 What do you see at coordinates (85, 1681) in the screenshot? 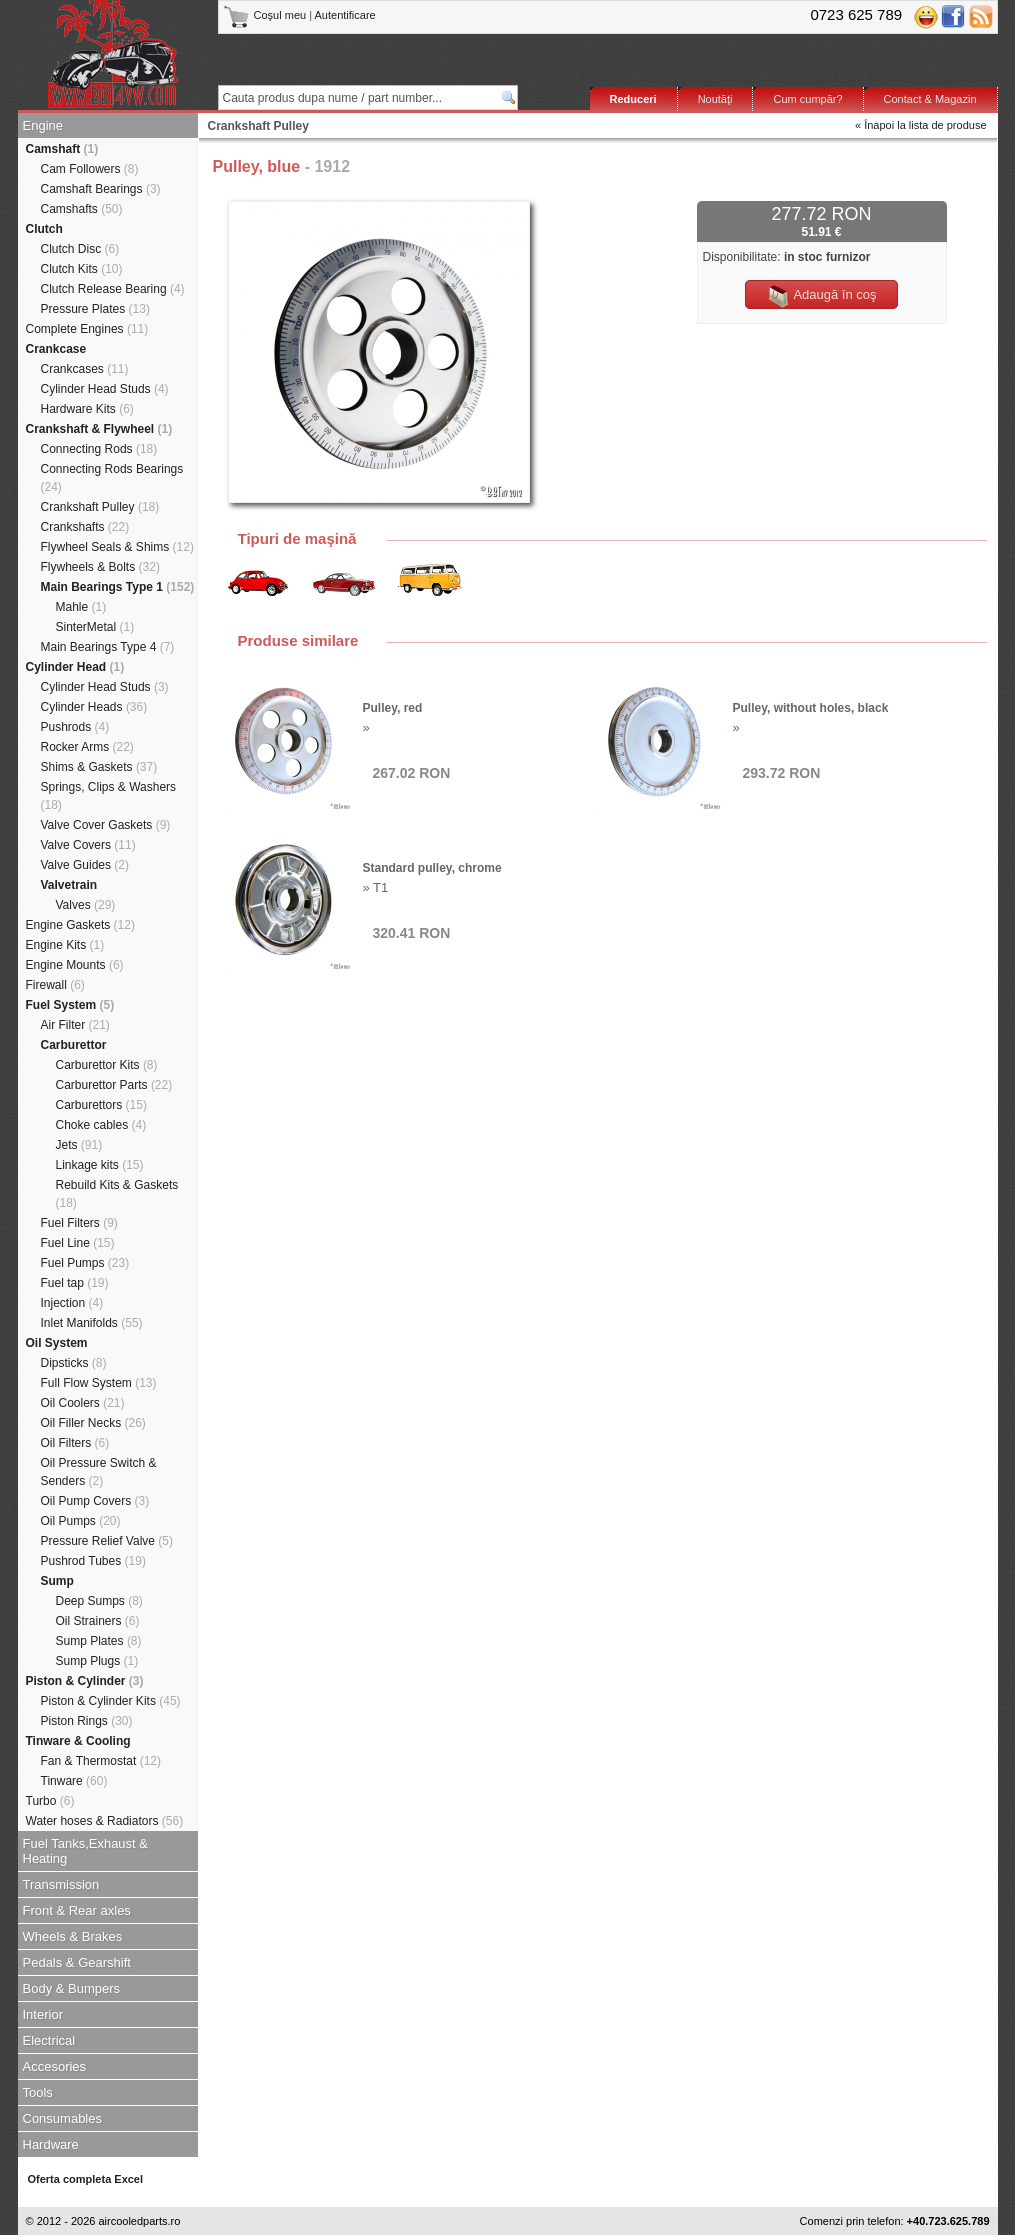
I see `Piston & Cylinder` at bounding box center [85, 1681].